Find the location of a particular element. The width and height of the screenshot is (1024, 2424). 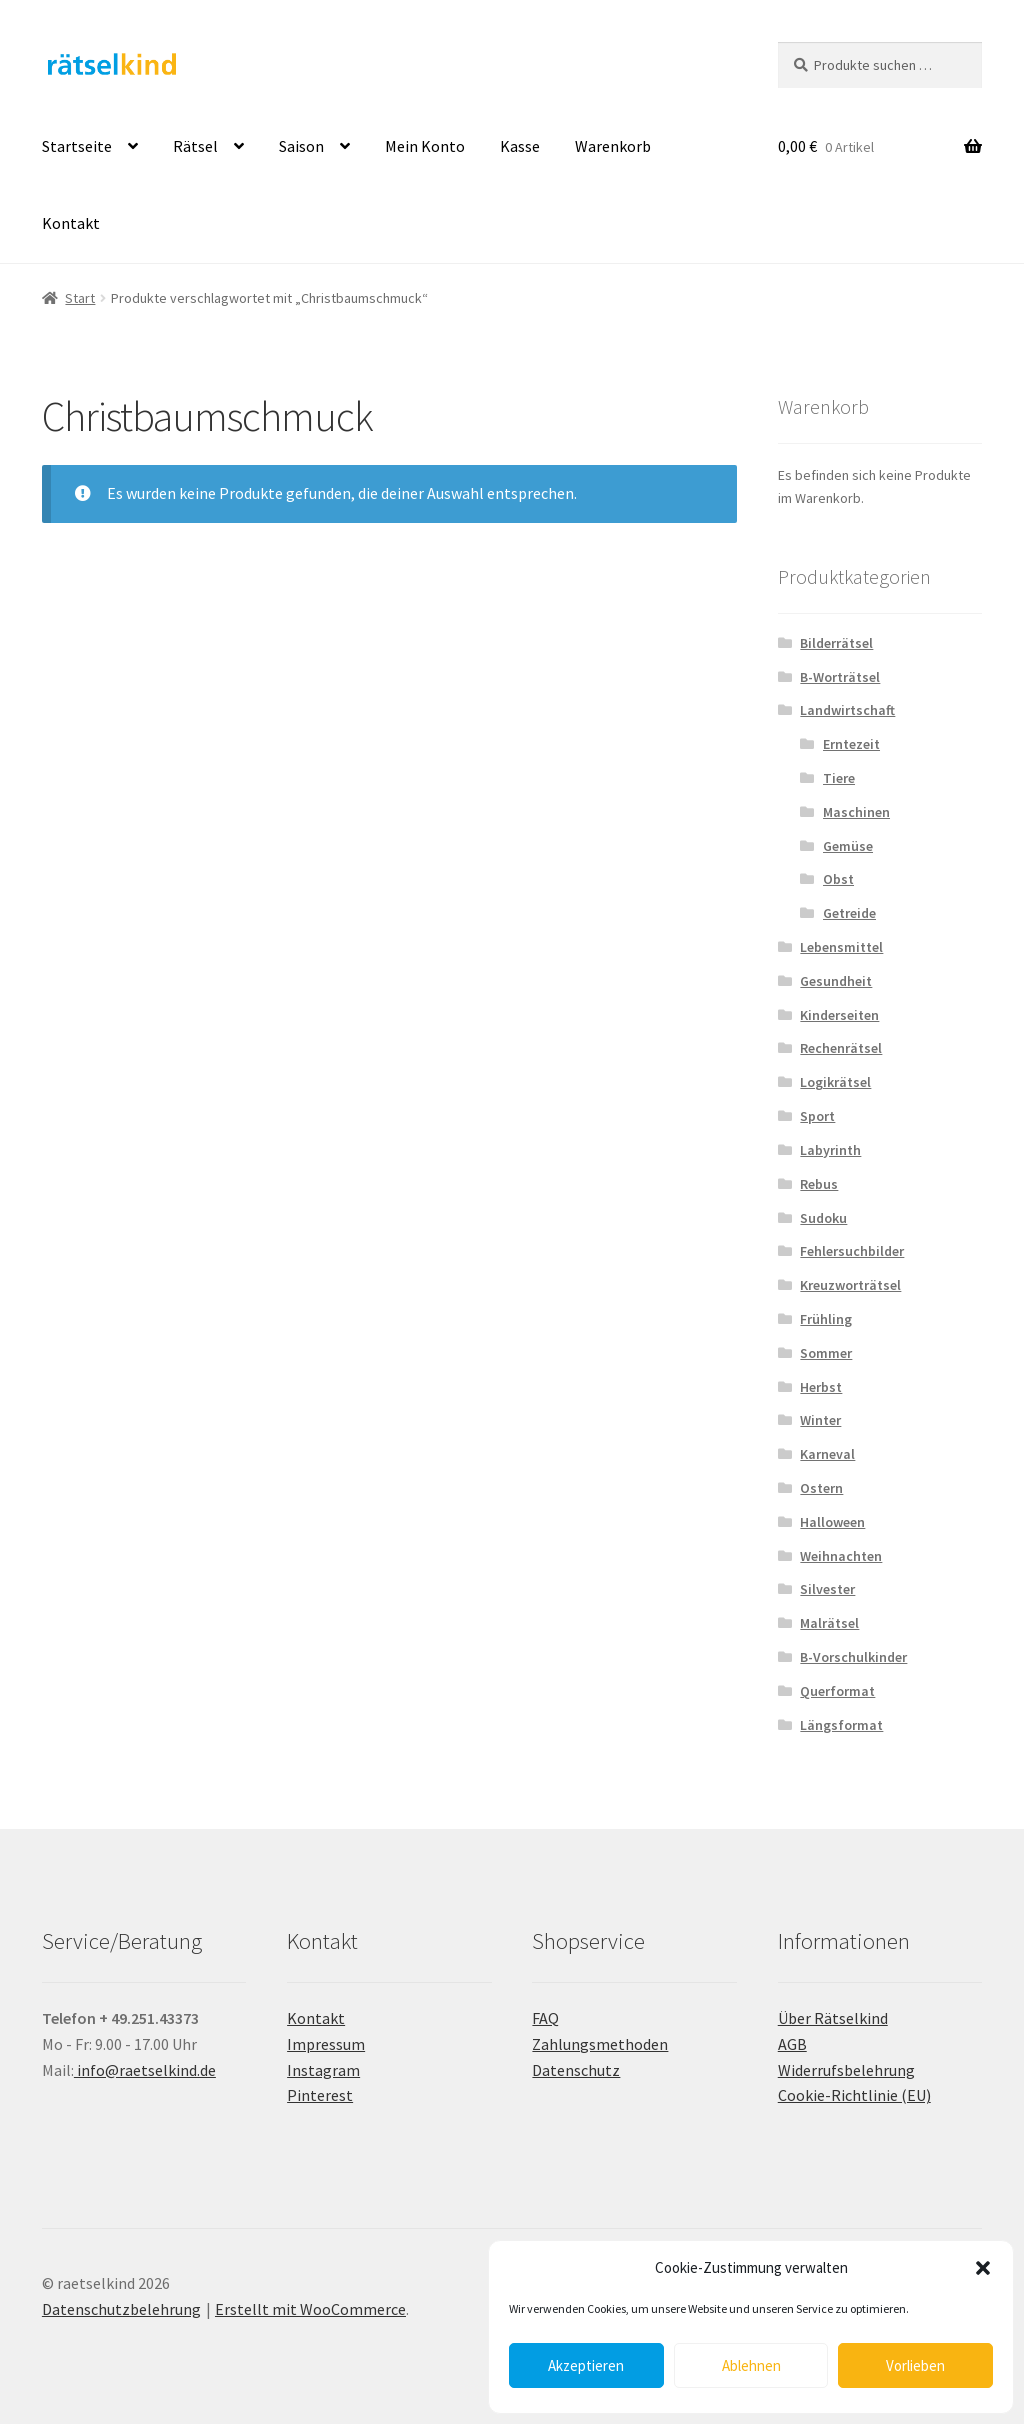

Längsformat is located at coordinates (841, 1725).